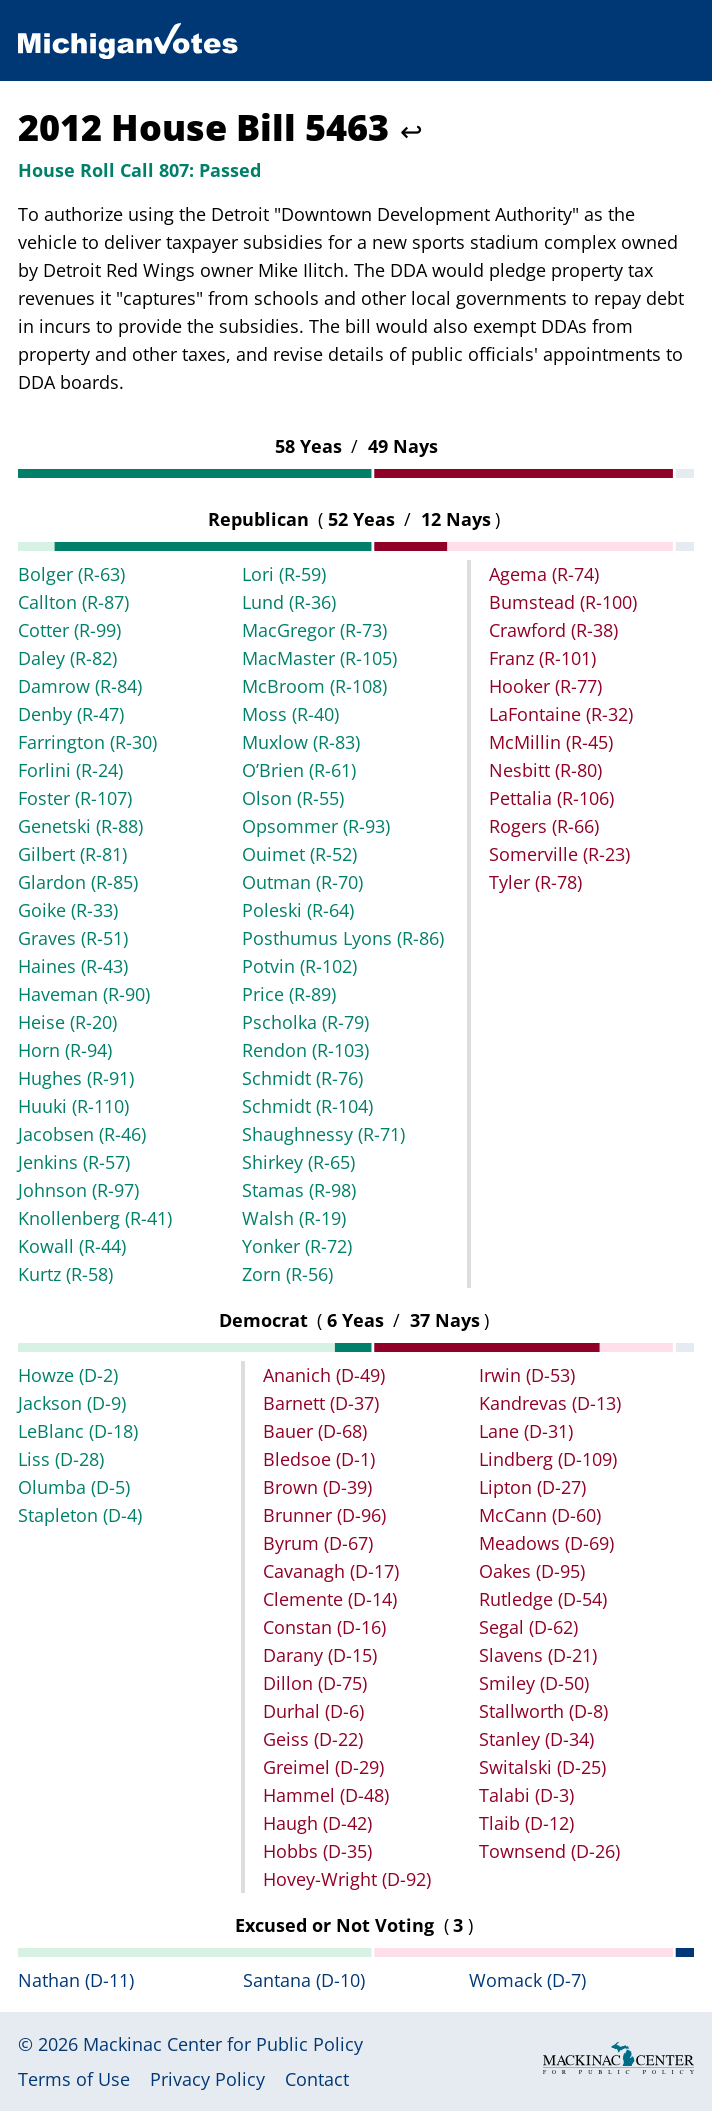 This screenshot has height=2111, width=712. I want to click on Heise, so click(67, 1022).